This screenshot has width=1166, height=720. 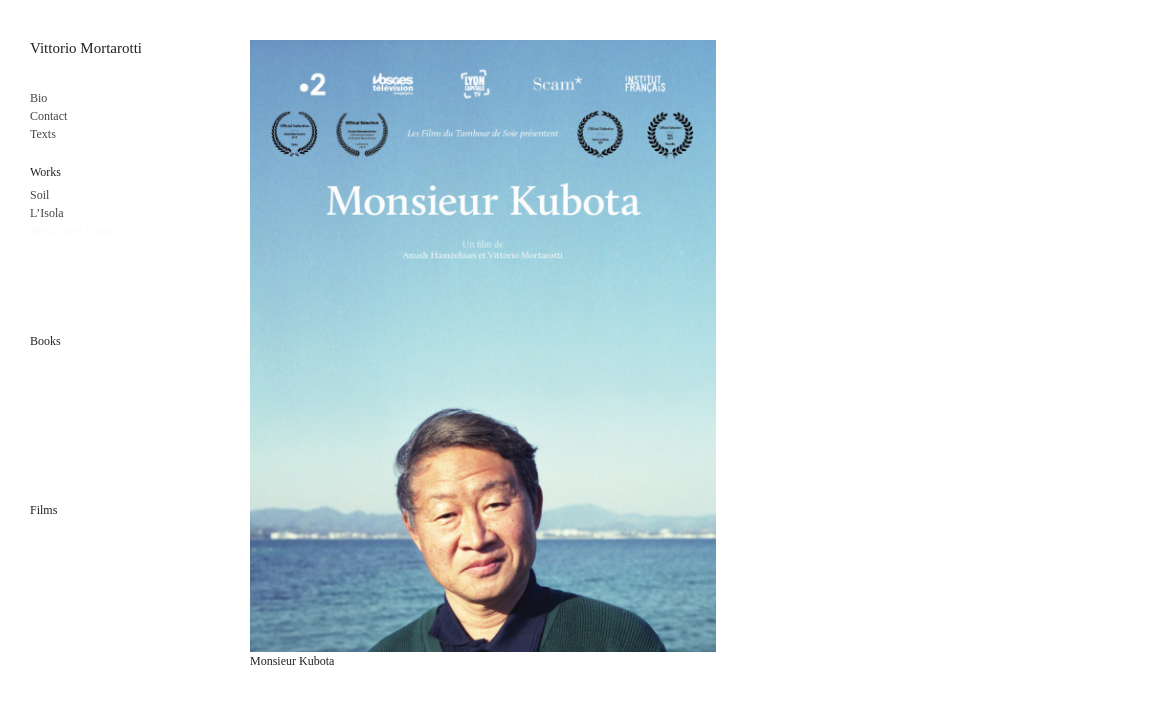 What do you see at coordinates (47, 213) in the screenshot?
I see `L’Isola` at bounding box center [47, 213].